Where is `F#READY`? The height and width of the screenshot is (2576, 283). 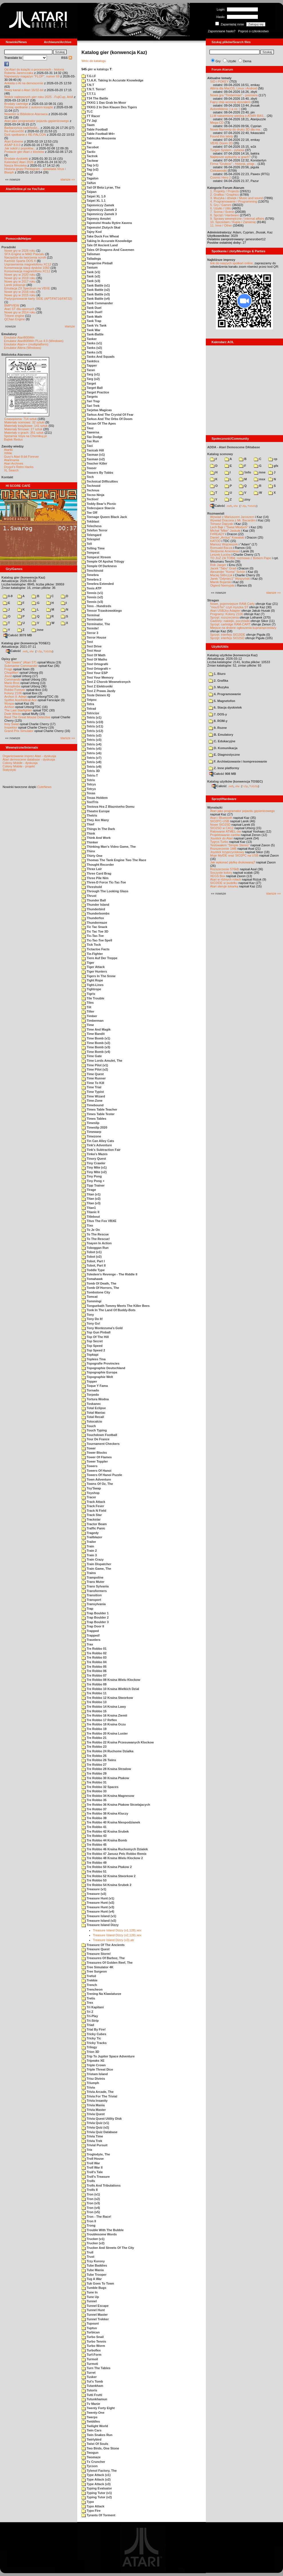
F#READY is located at coordinates (217, 534).